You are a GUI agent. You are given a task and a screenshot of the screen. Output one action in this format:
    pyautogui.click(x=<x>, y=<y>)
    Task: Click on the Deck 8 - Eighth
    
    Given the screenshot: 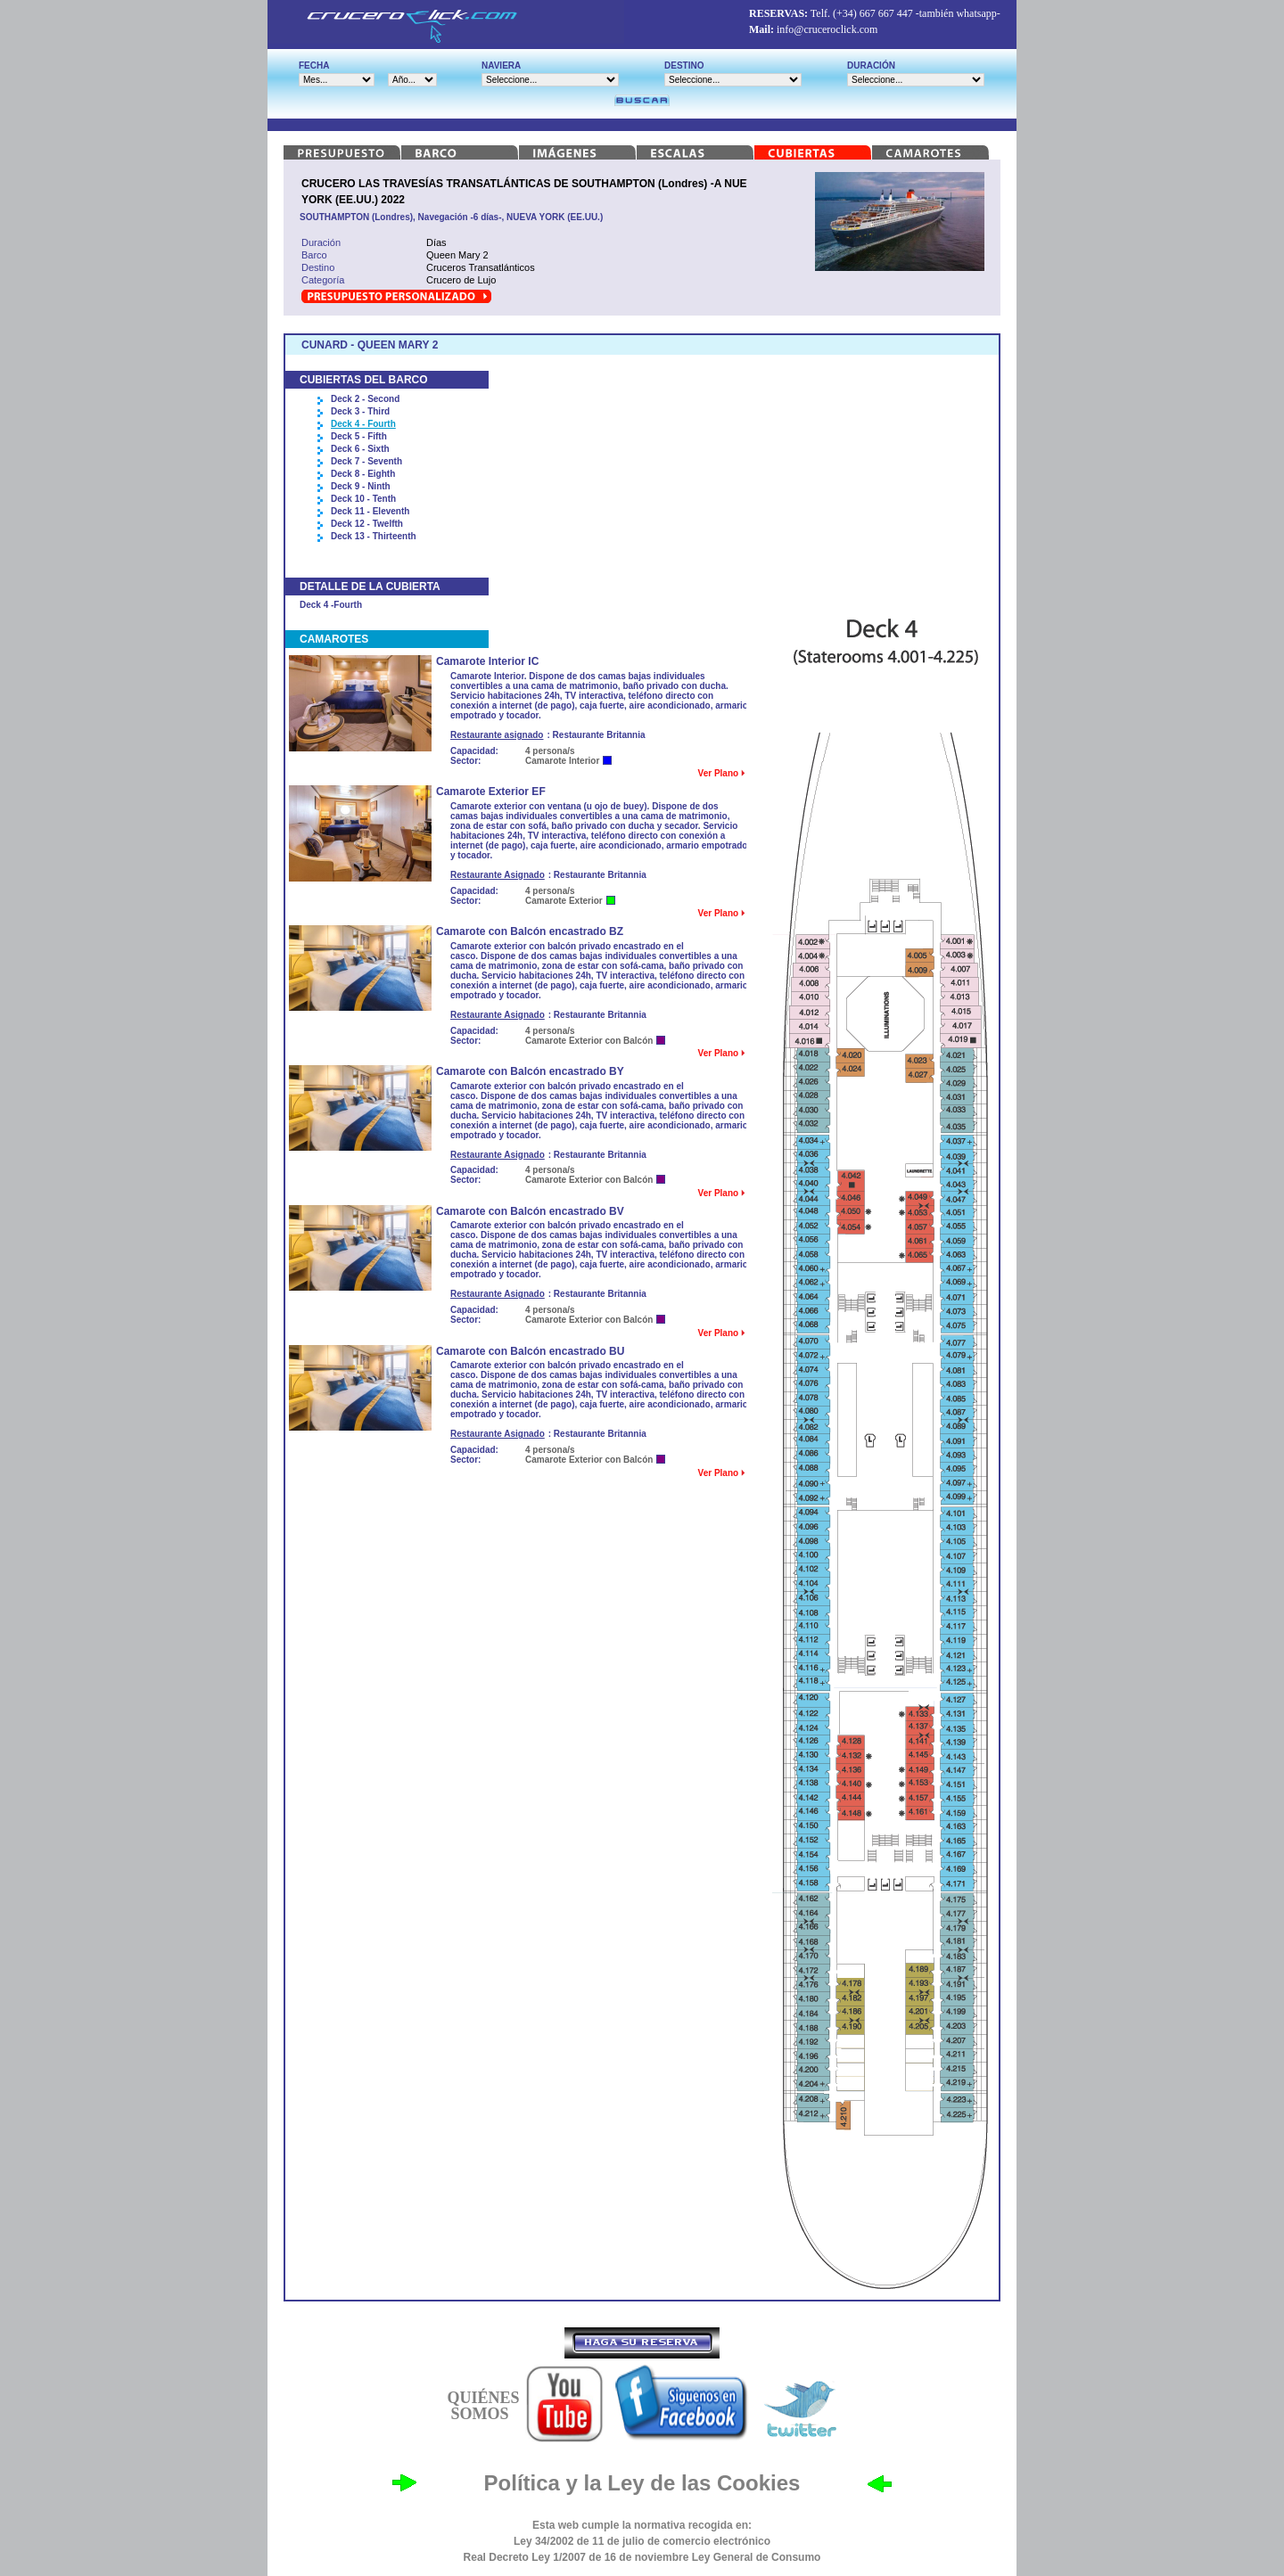 What is the action you would take?
    pyautogui.click(x=363, y=474)
    